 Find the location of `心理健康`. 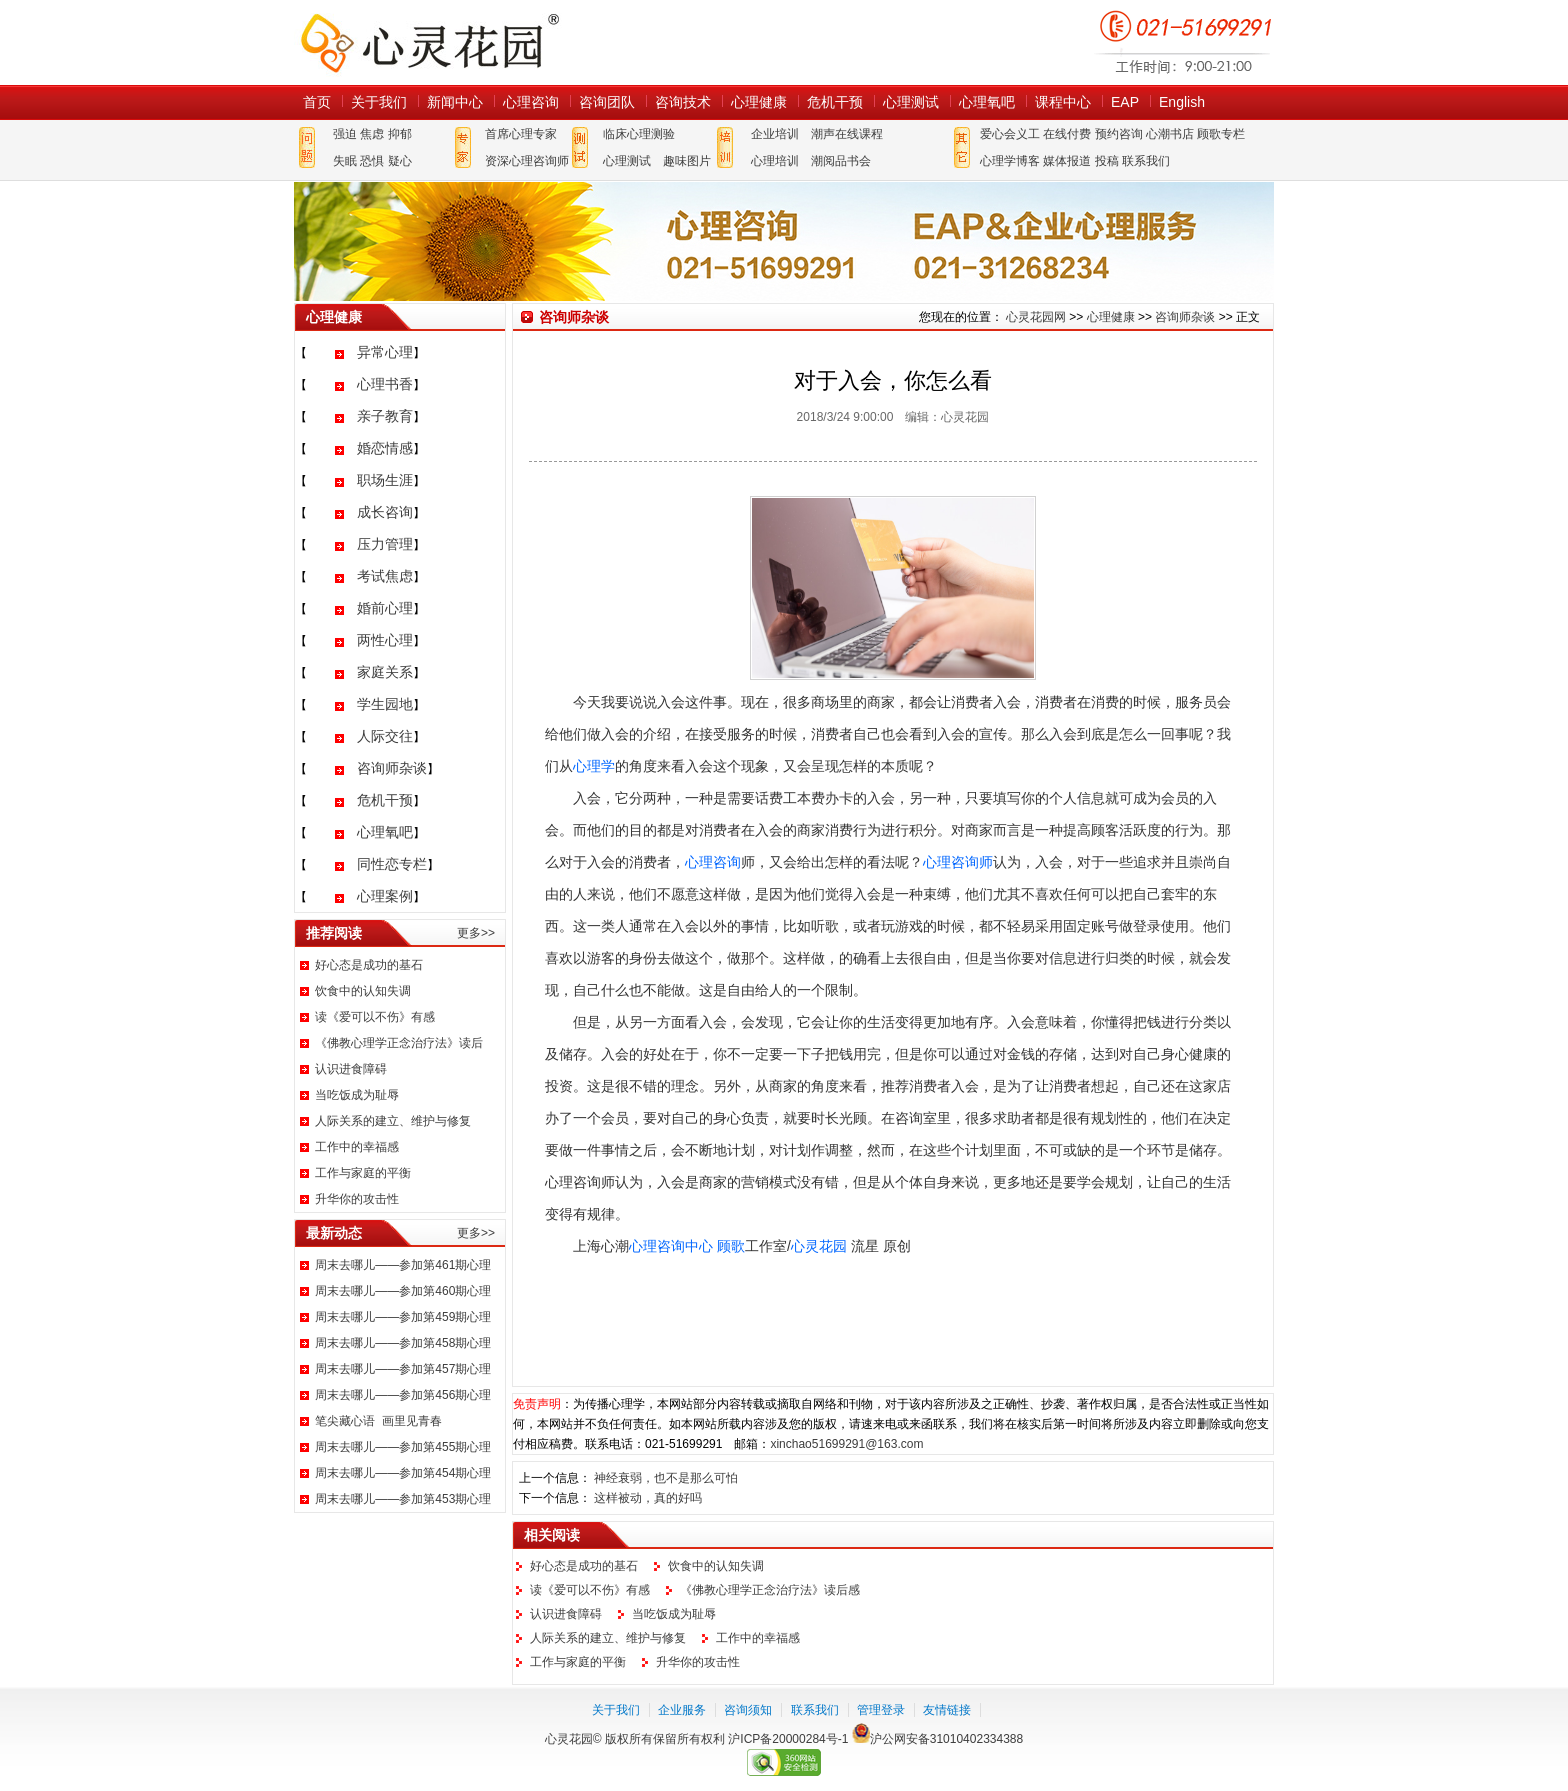

心理健康 is located at coordinates (759, 102).